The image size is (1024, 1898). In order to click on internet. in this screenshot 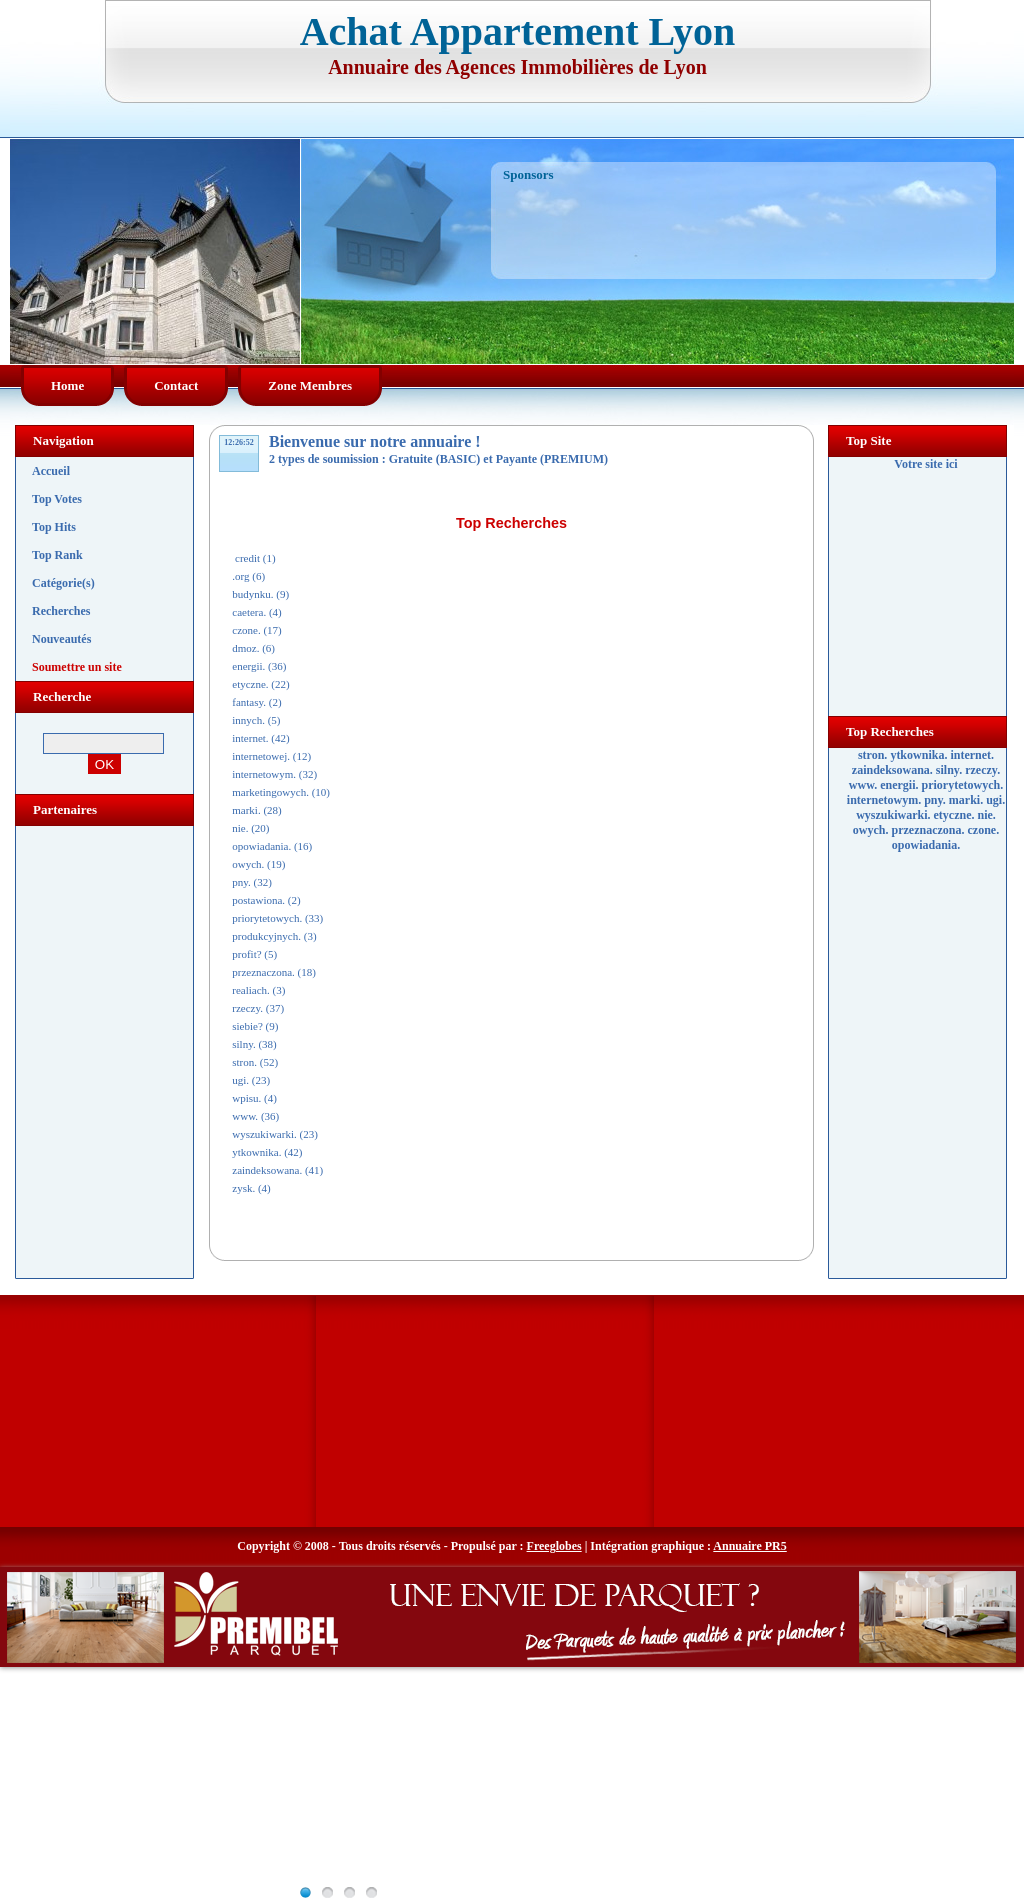, I will do `click(250, 738)`.